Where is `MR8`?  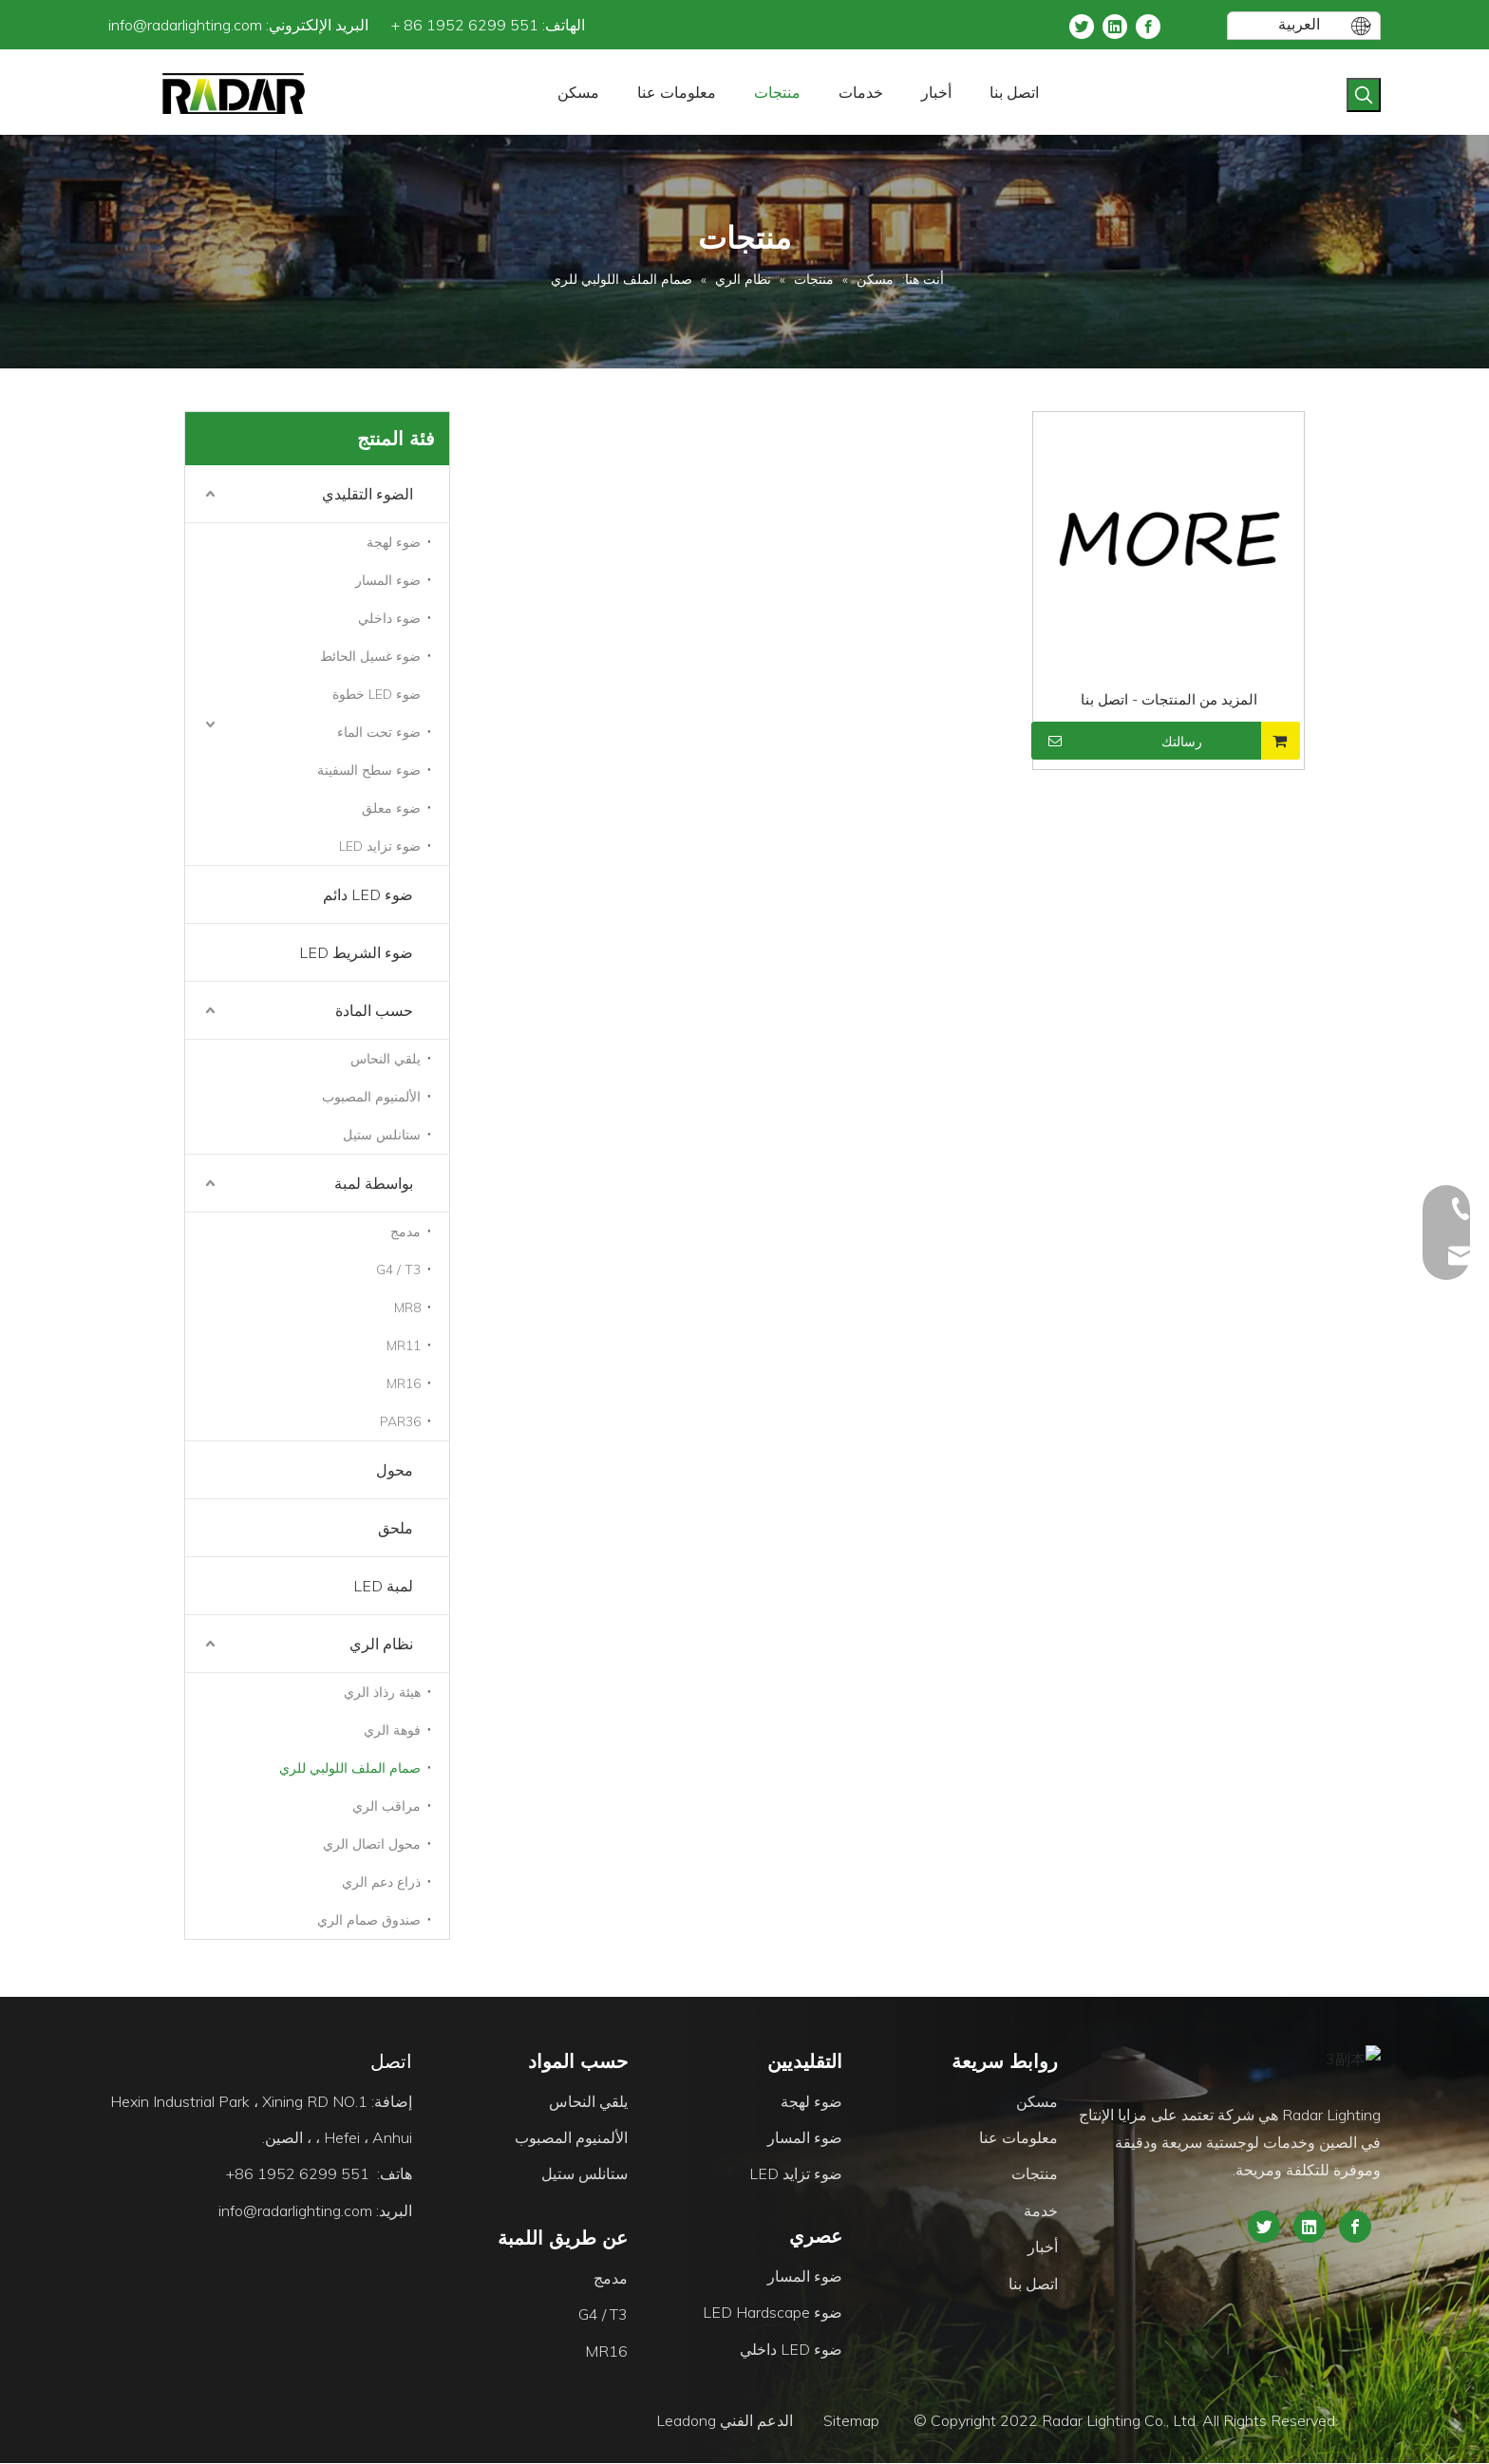 MR8 is located at coordinates (407, 1307).